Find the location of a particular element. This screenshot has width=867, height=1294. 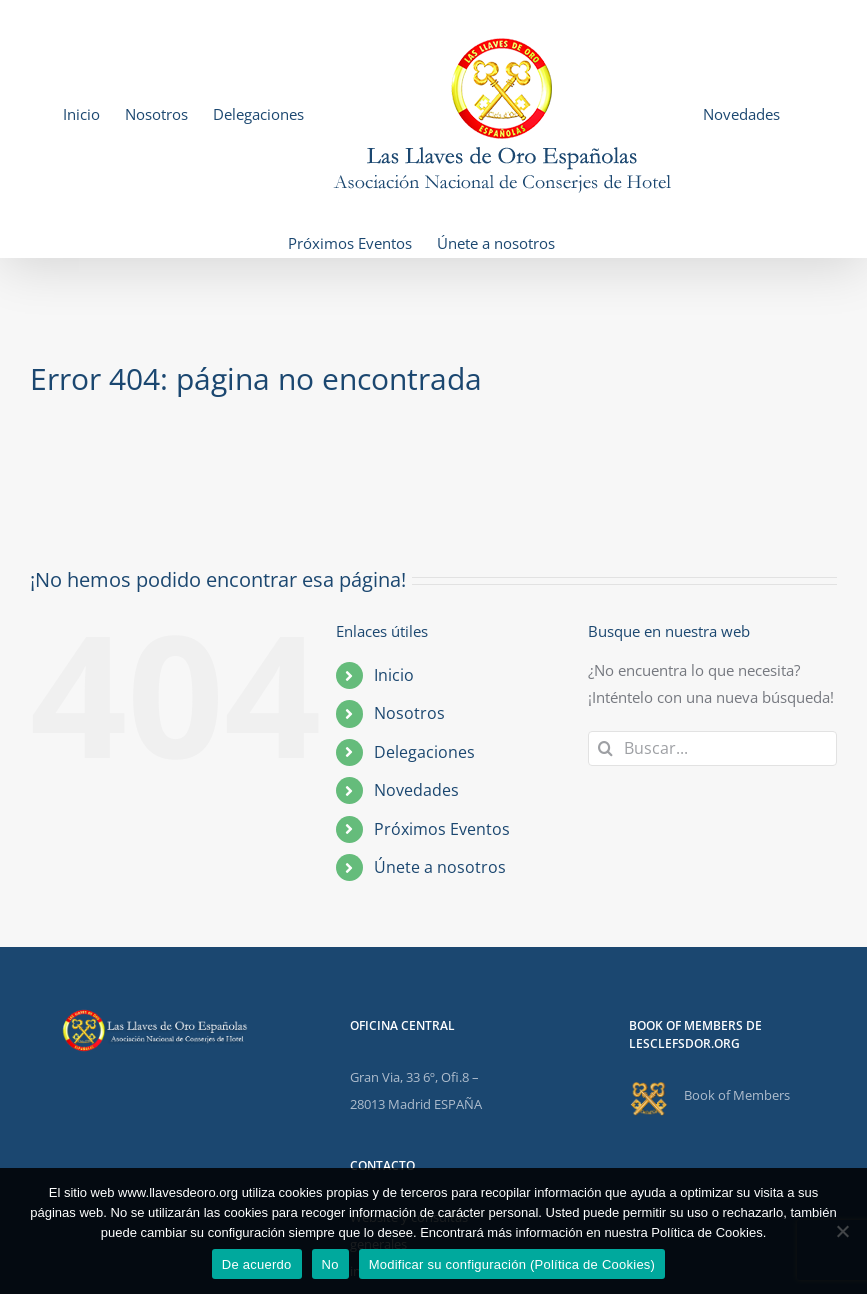

[Buscar...] is located at coordinates (712, 748).